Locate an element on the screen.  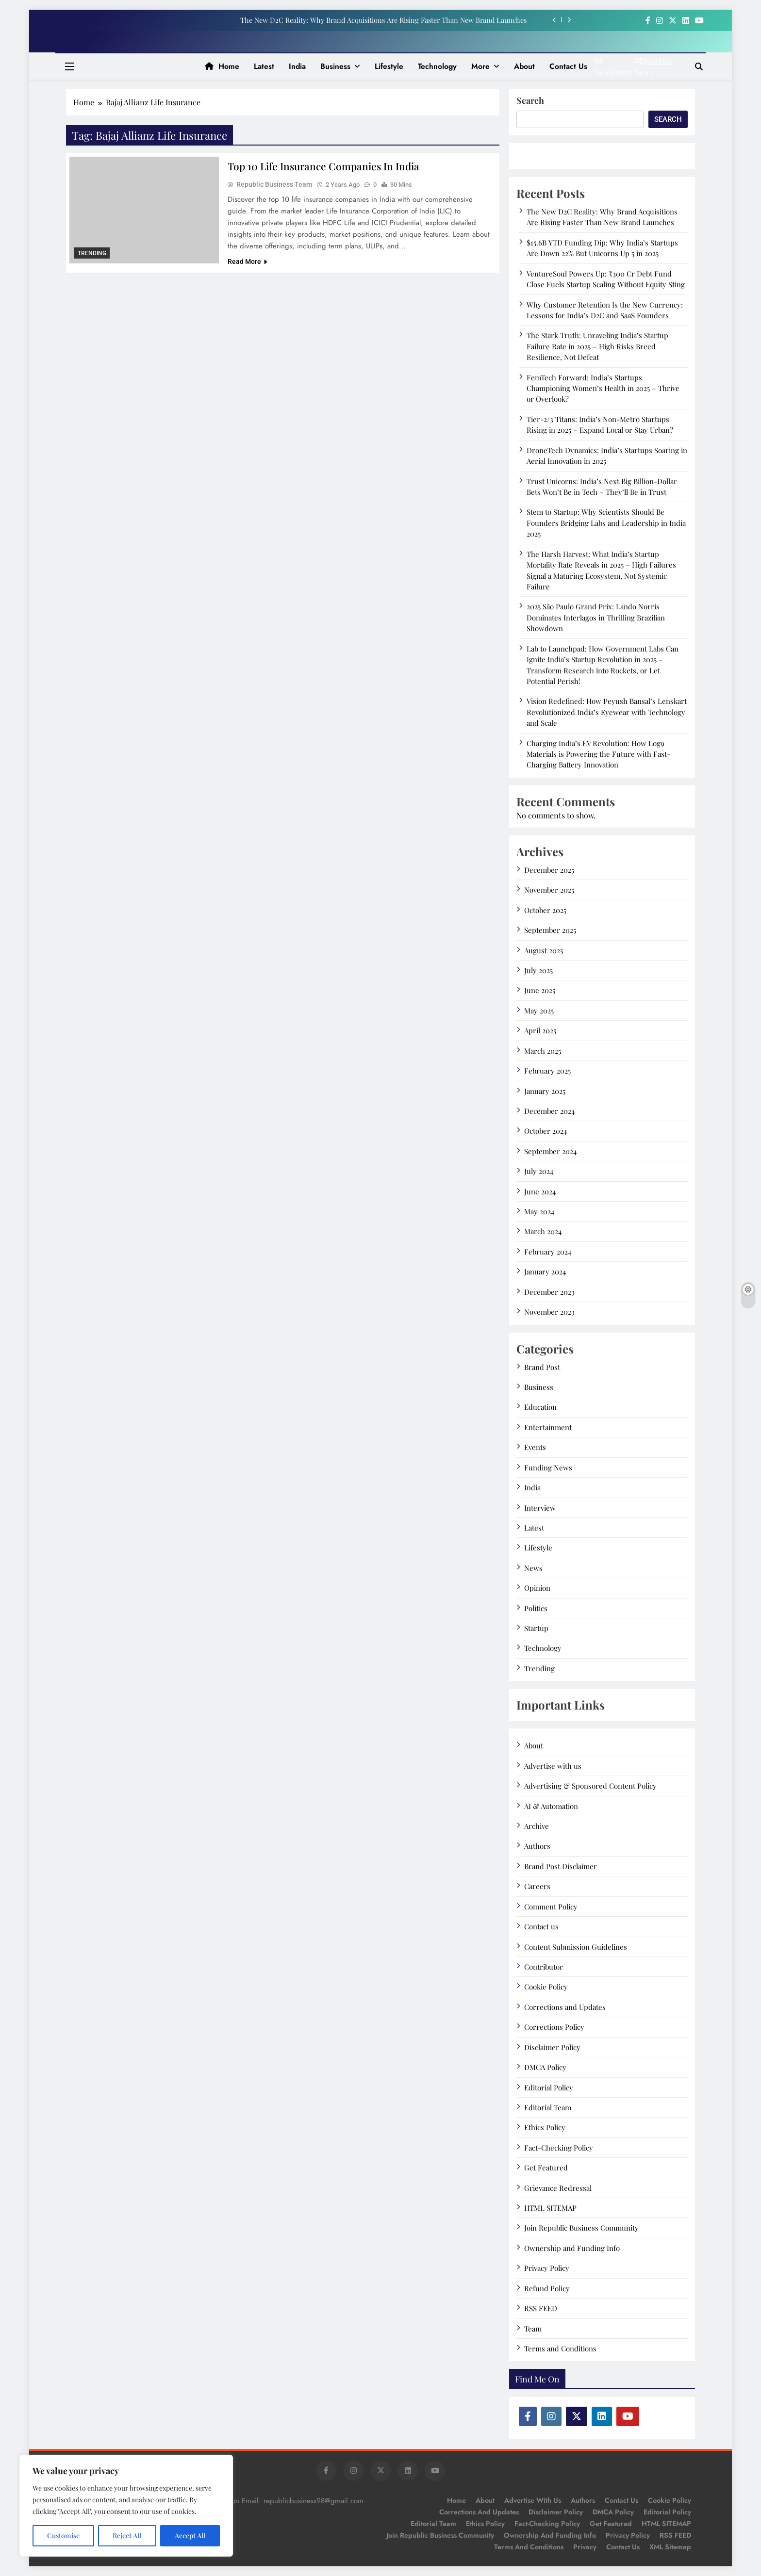
Brand Post Disclaimer is located at coordinates (560, 1866).